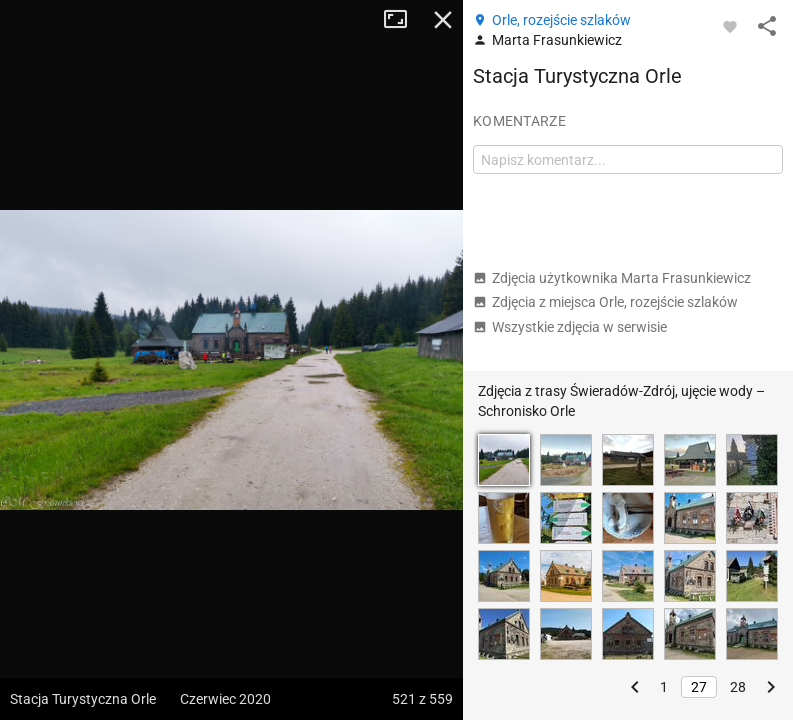 Image resolution: width=793 pixels, height=720 pixels. What do you see at coordinates (730, 26) in the screenshot?
I see `[Zaloguj się, aby w pełni korzystać z aplikacji.]` at bounding box center [730, 26].